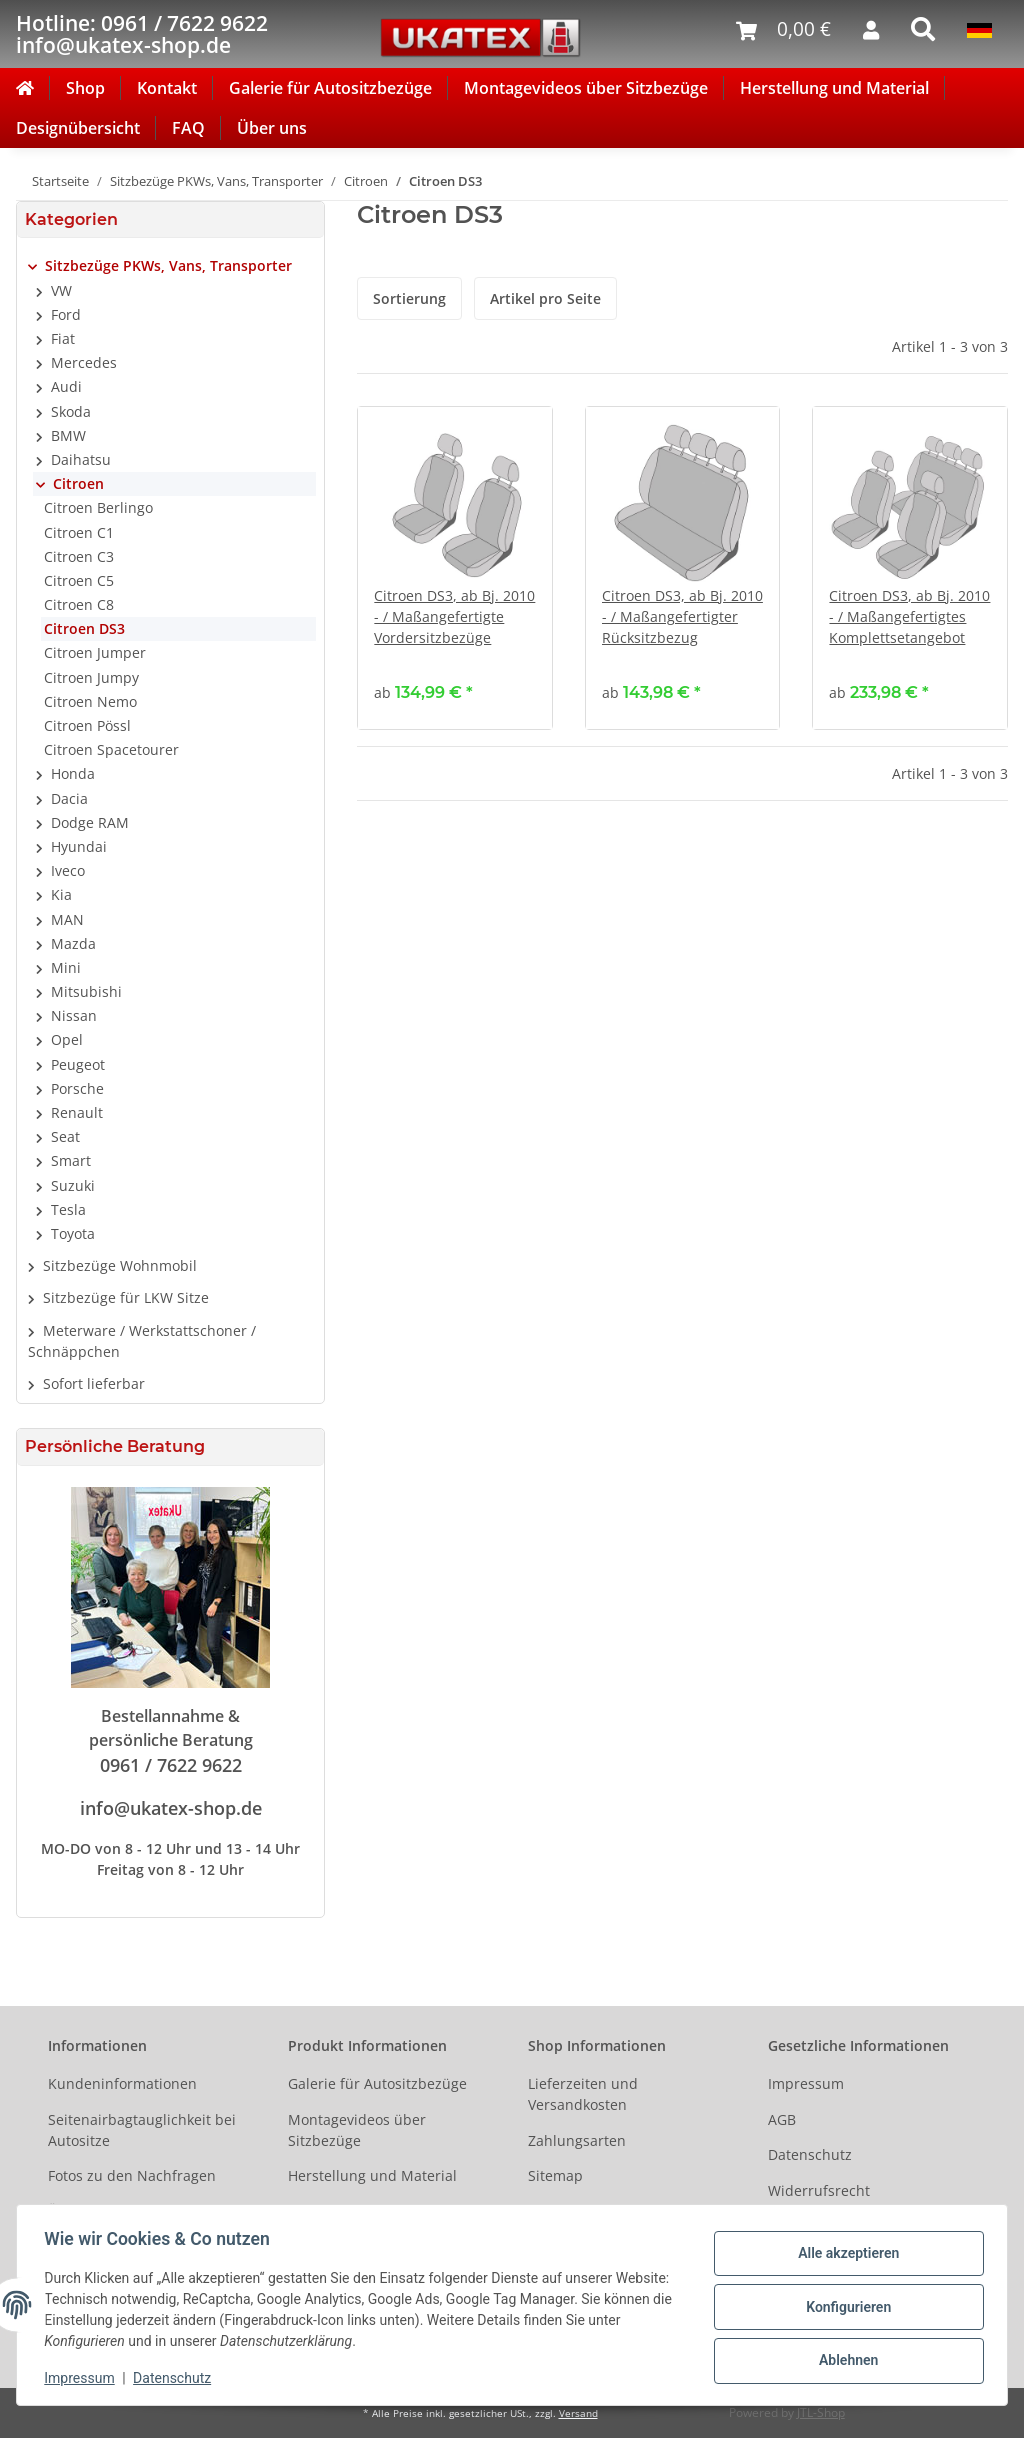 This screenshot has width=1024, height=2438. Describe the element at coordinates (122, 2083) in the screenshot. I see `Kundeninformationen` at that location.